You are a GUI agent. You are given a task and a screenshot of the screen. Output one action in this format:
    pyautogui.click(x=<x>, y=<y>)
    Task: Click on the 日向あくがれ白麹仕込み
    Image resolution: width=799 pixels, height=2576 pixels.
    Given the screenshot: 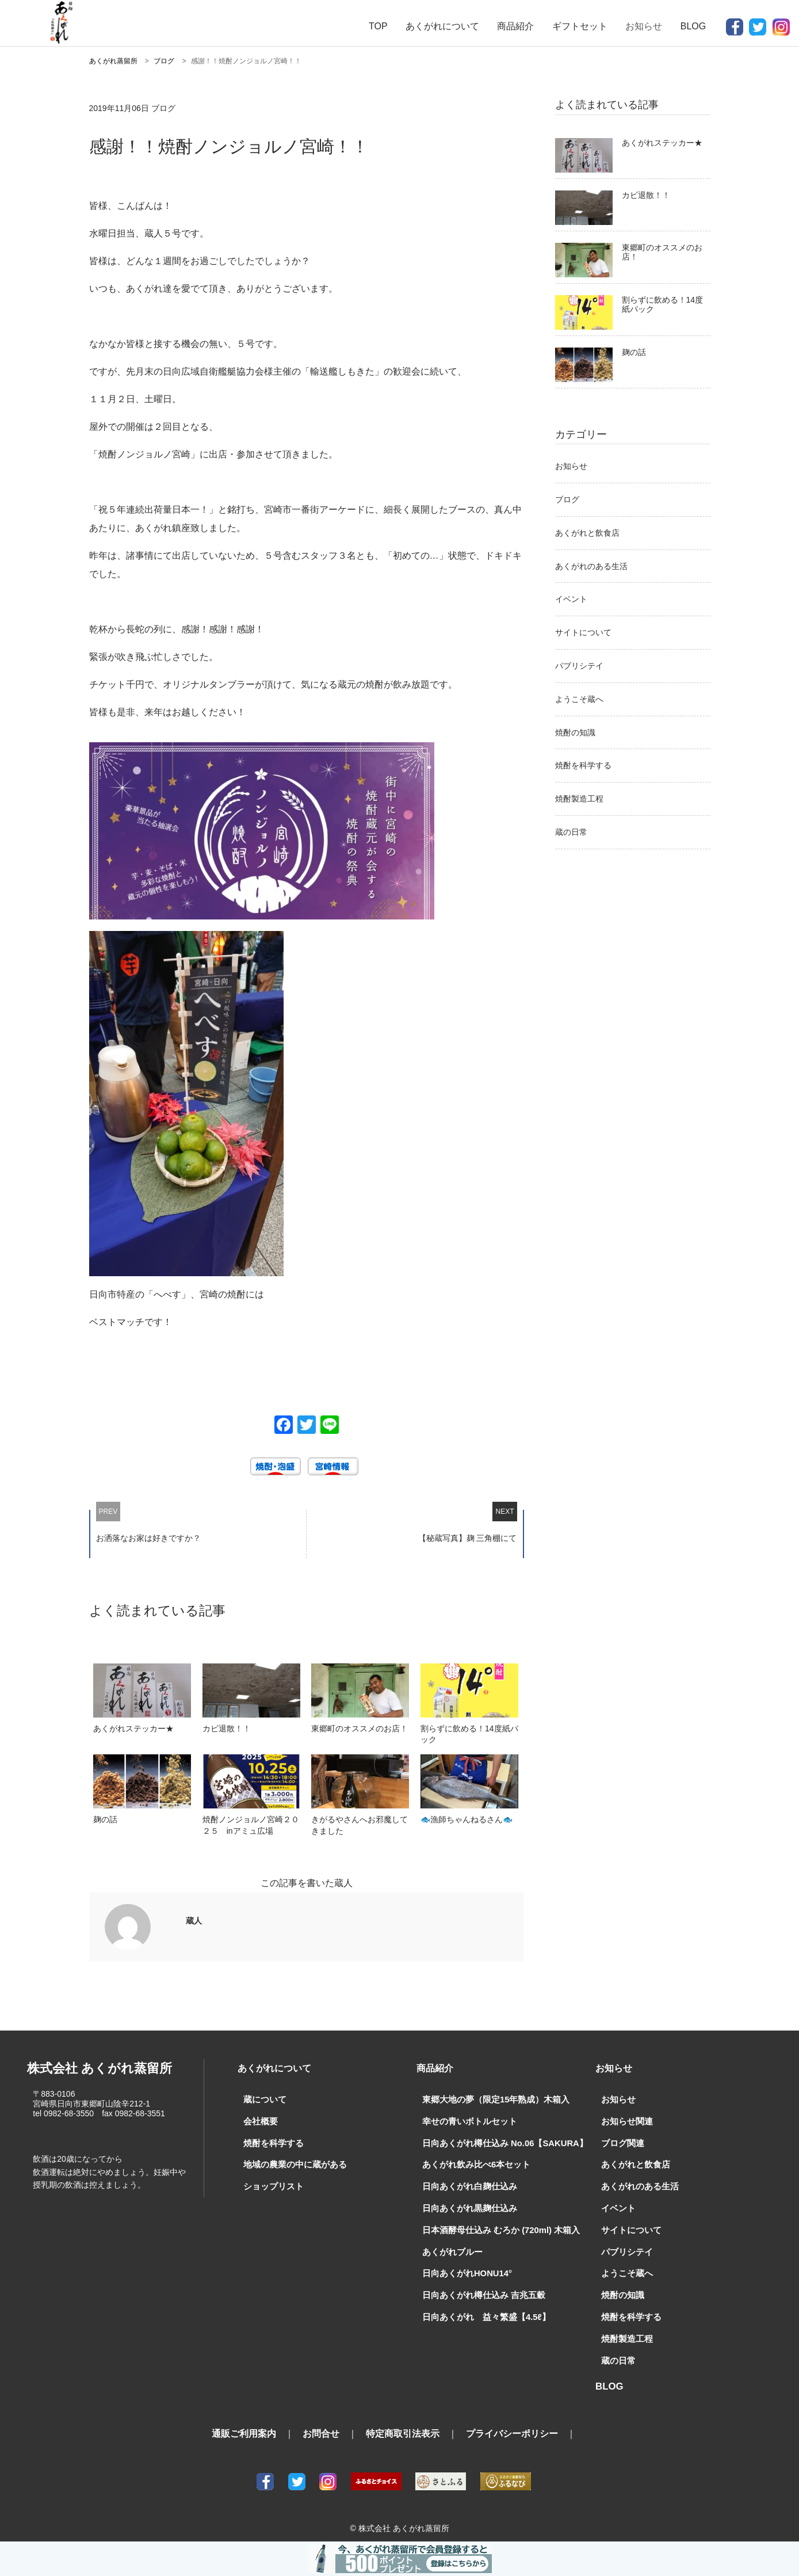 What is the action you would take?
    pyautogui.click(x=466, y=2184)
    